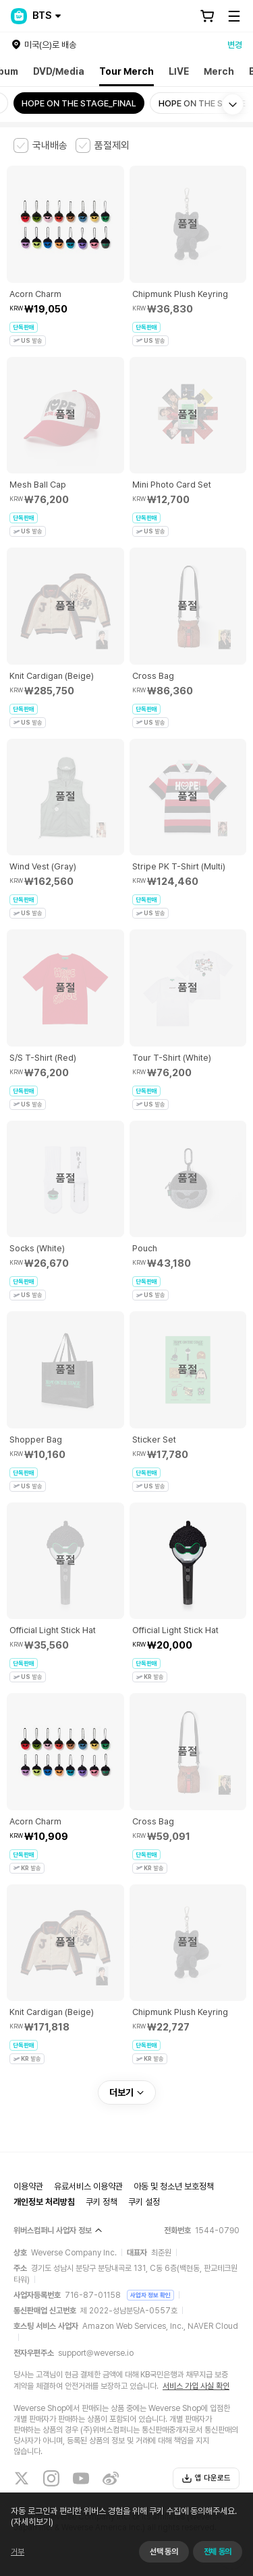  I want to click on 서비스 가입 사실 확인, so click(196, 2386).